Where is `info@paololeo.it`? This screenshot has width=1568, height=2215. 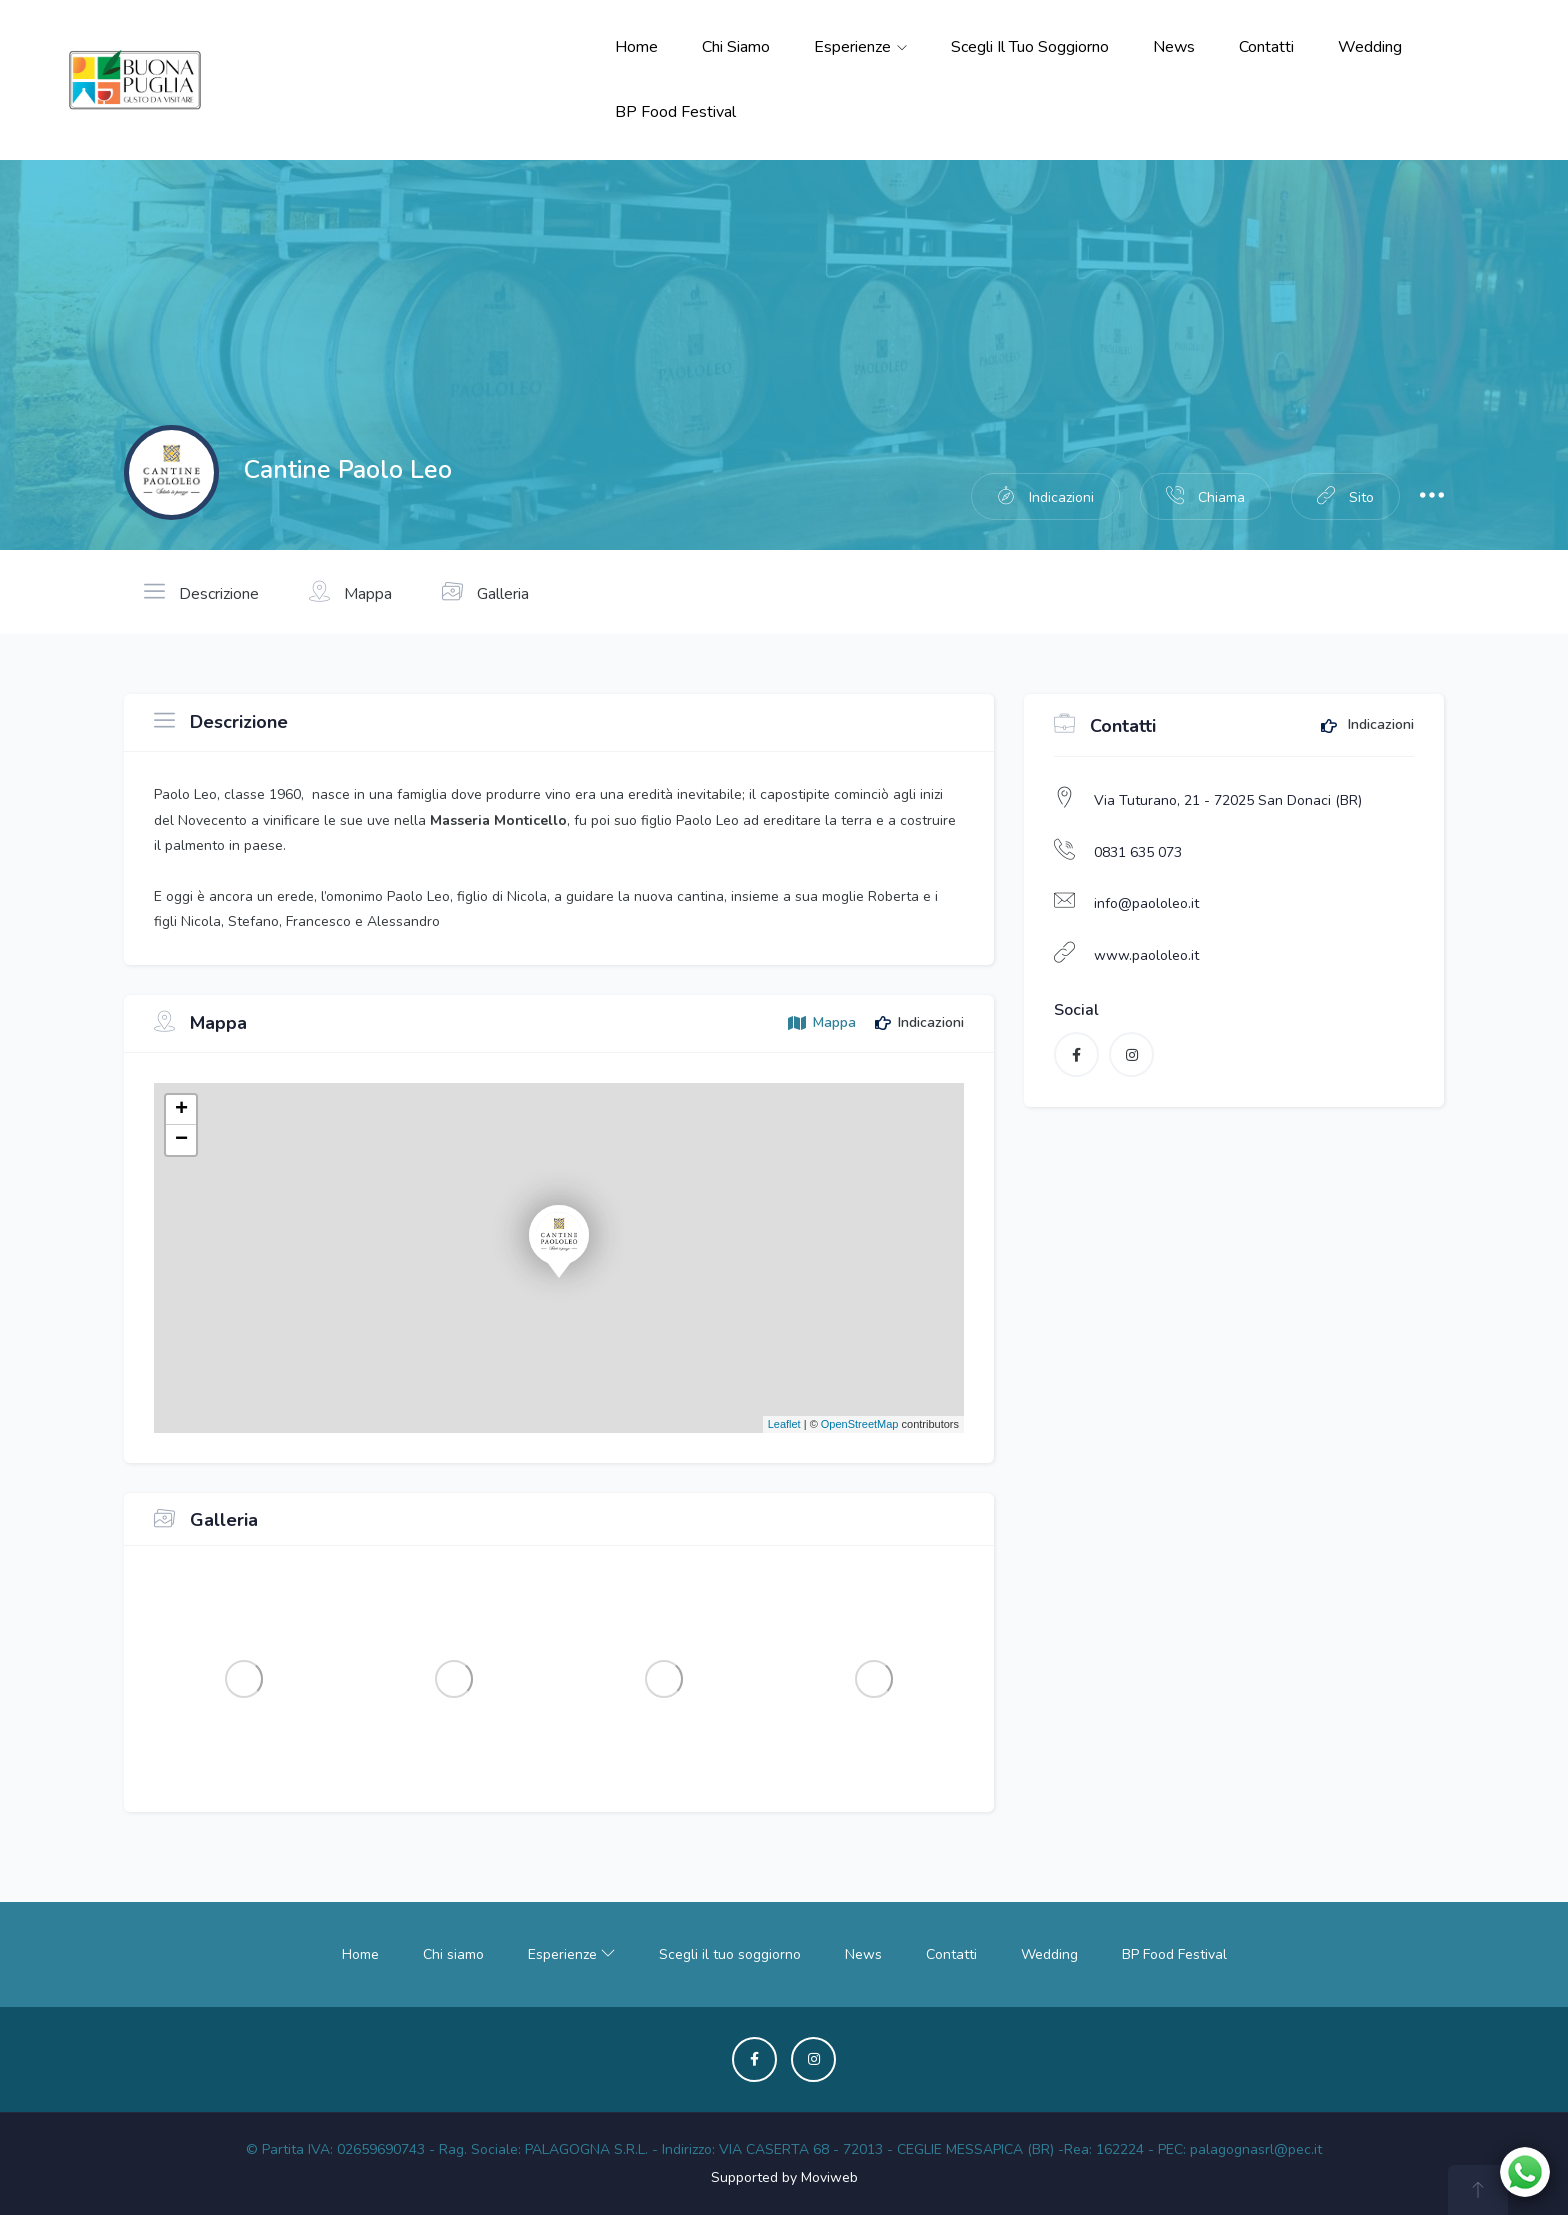
info@paololeo.it is located at coordinates (1146, 903).